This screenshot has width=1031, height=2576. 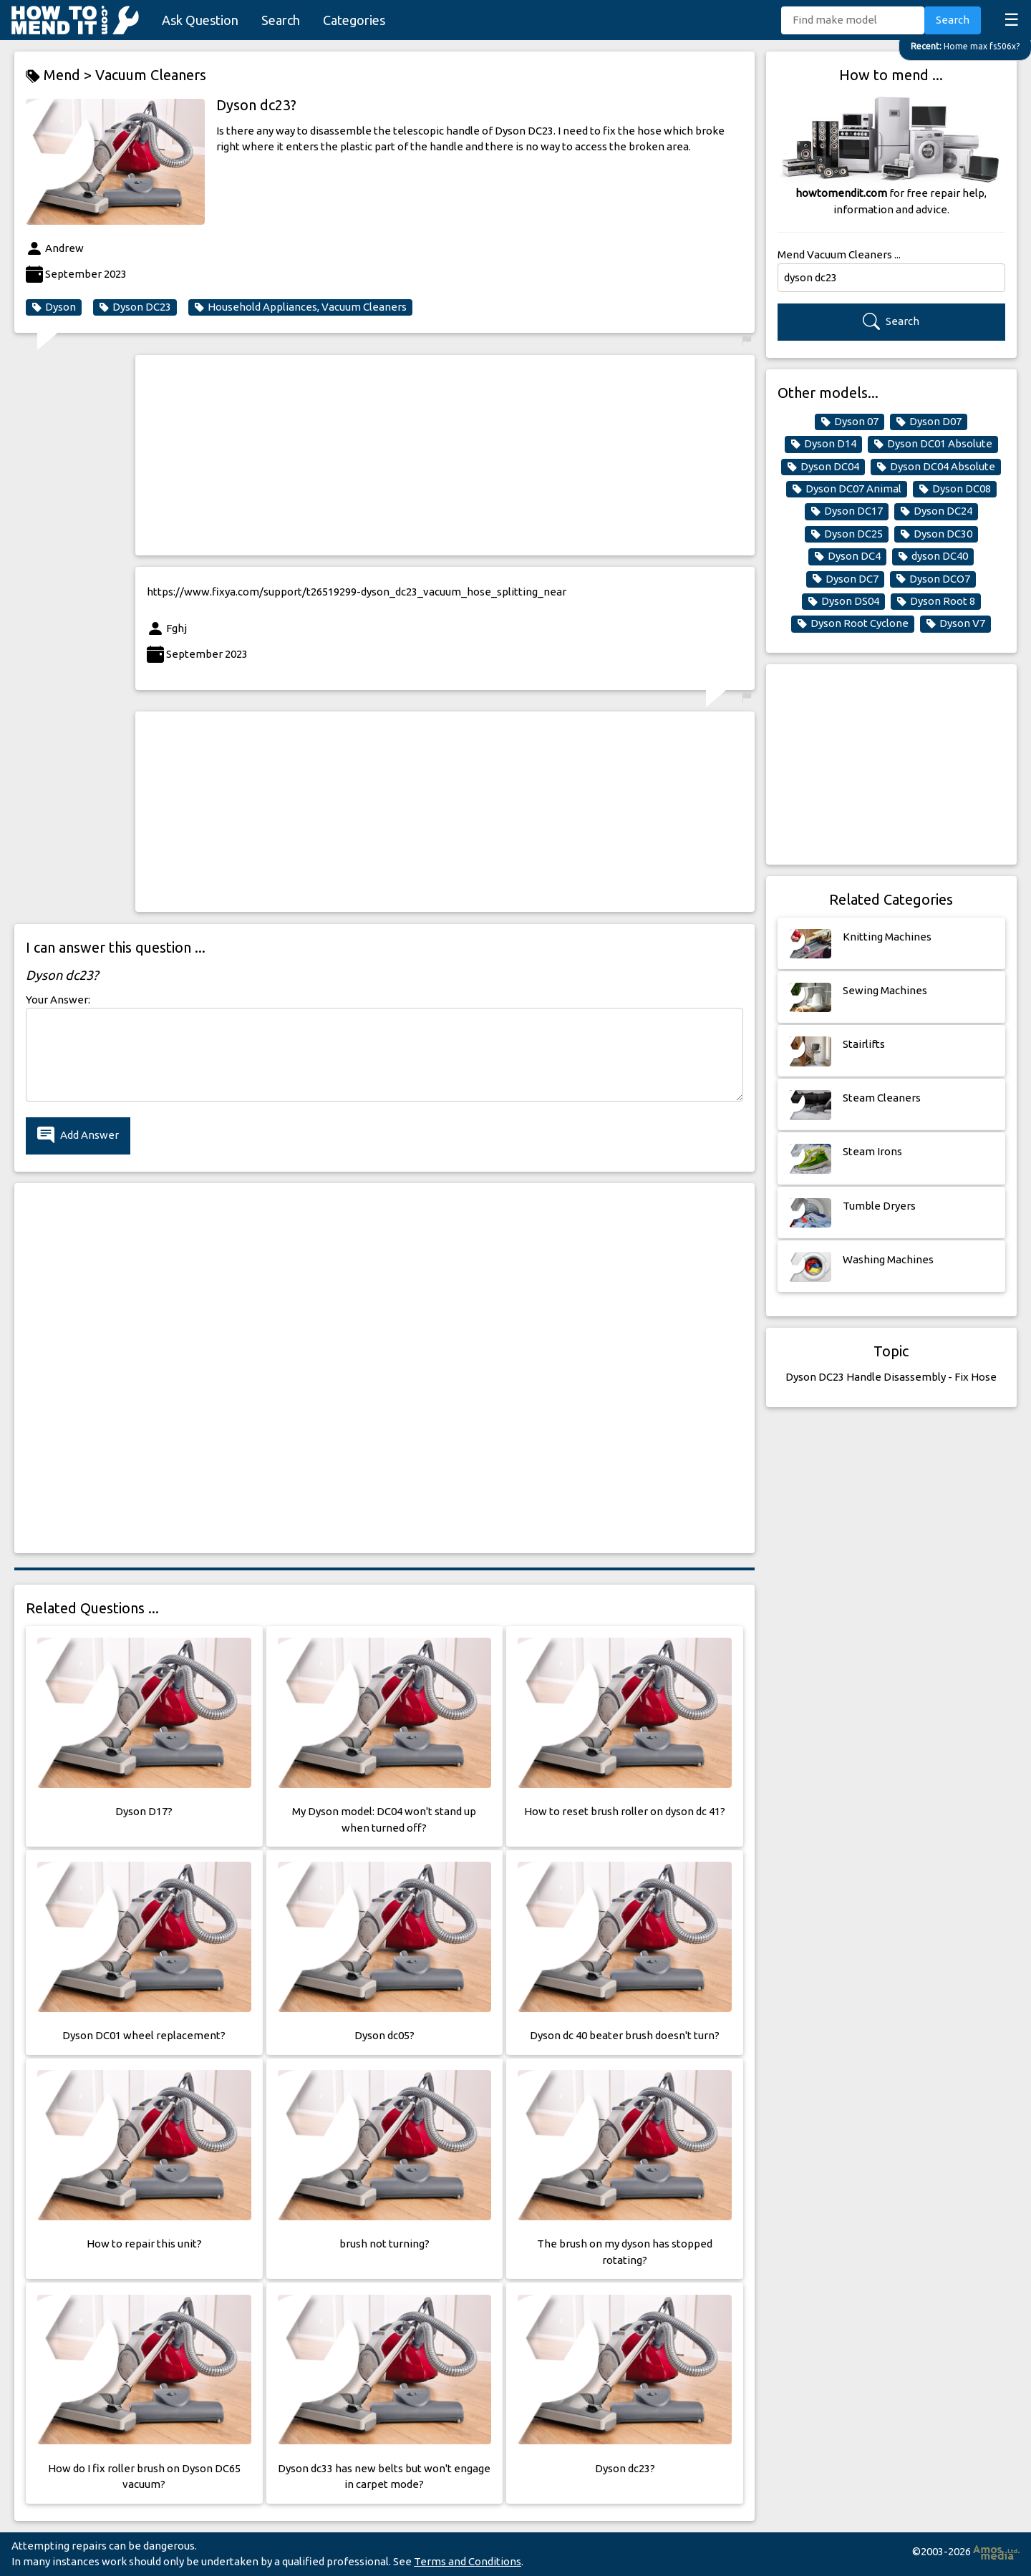 I want to click on Dyson DC01 Absolute, so click(x=932, y=443).